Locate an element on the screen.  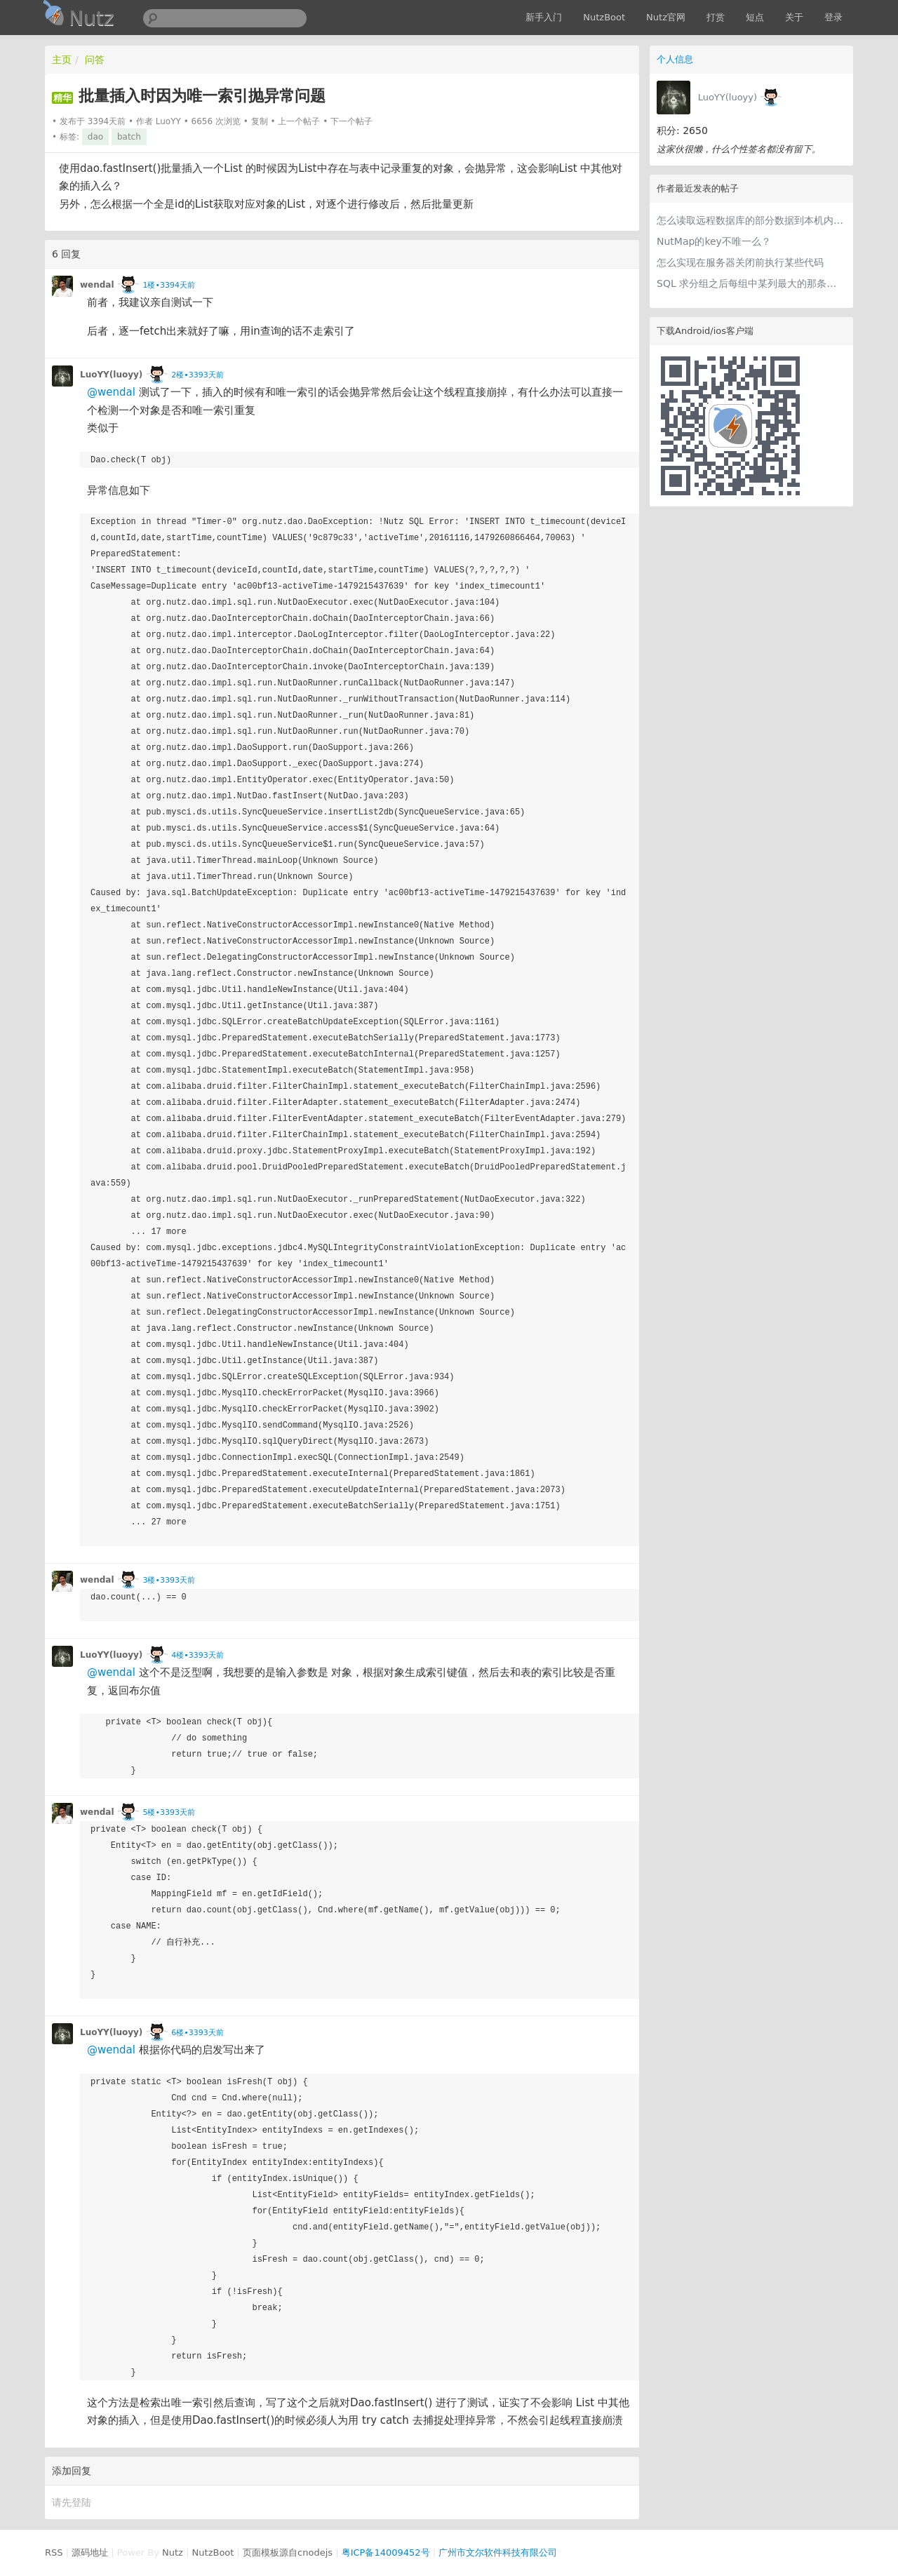
短点 is located at coordinates (755, 17).